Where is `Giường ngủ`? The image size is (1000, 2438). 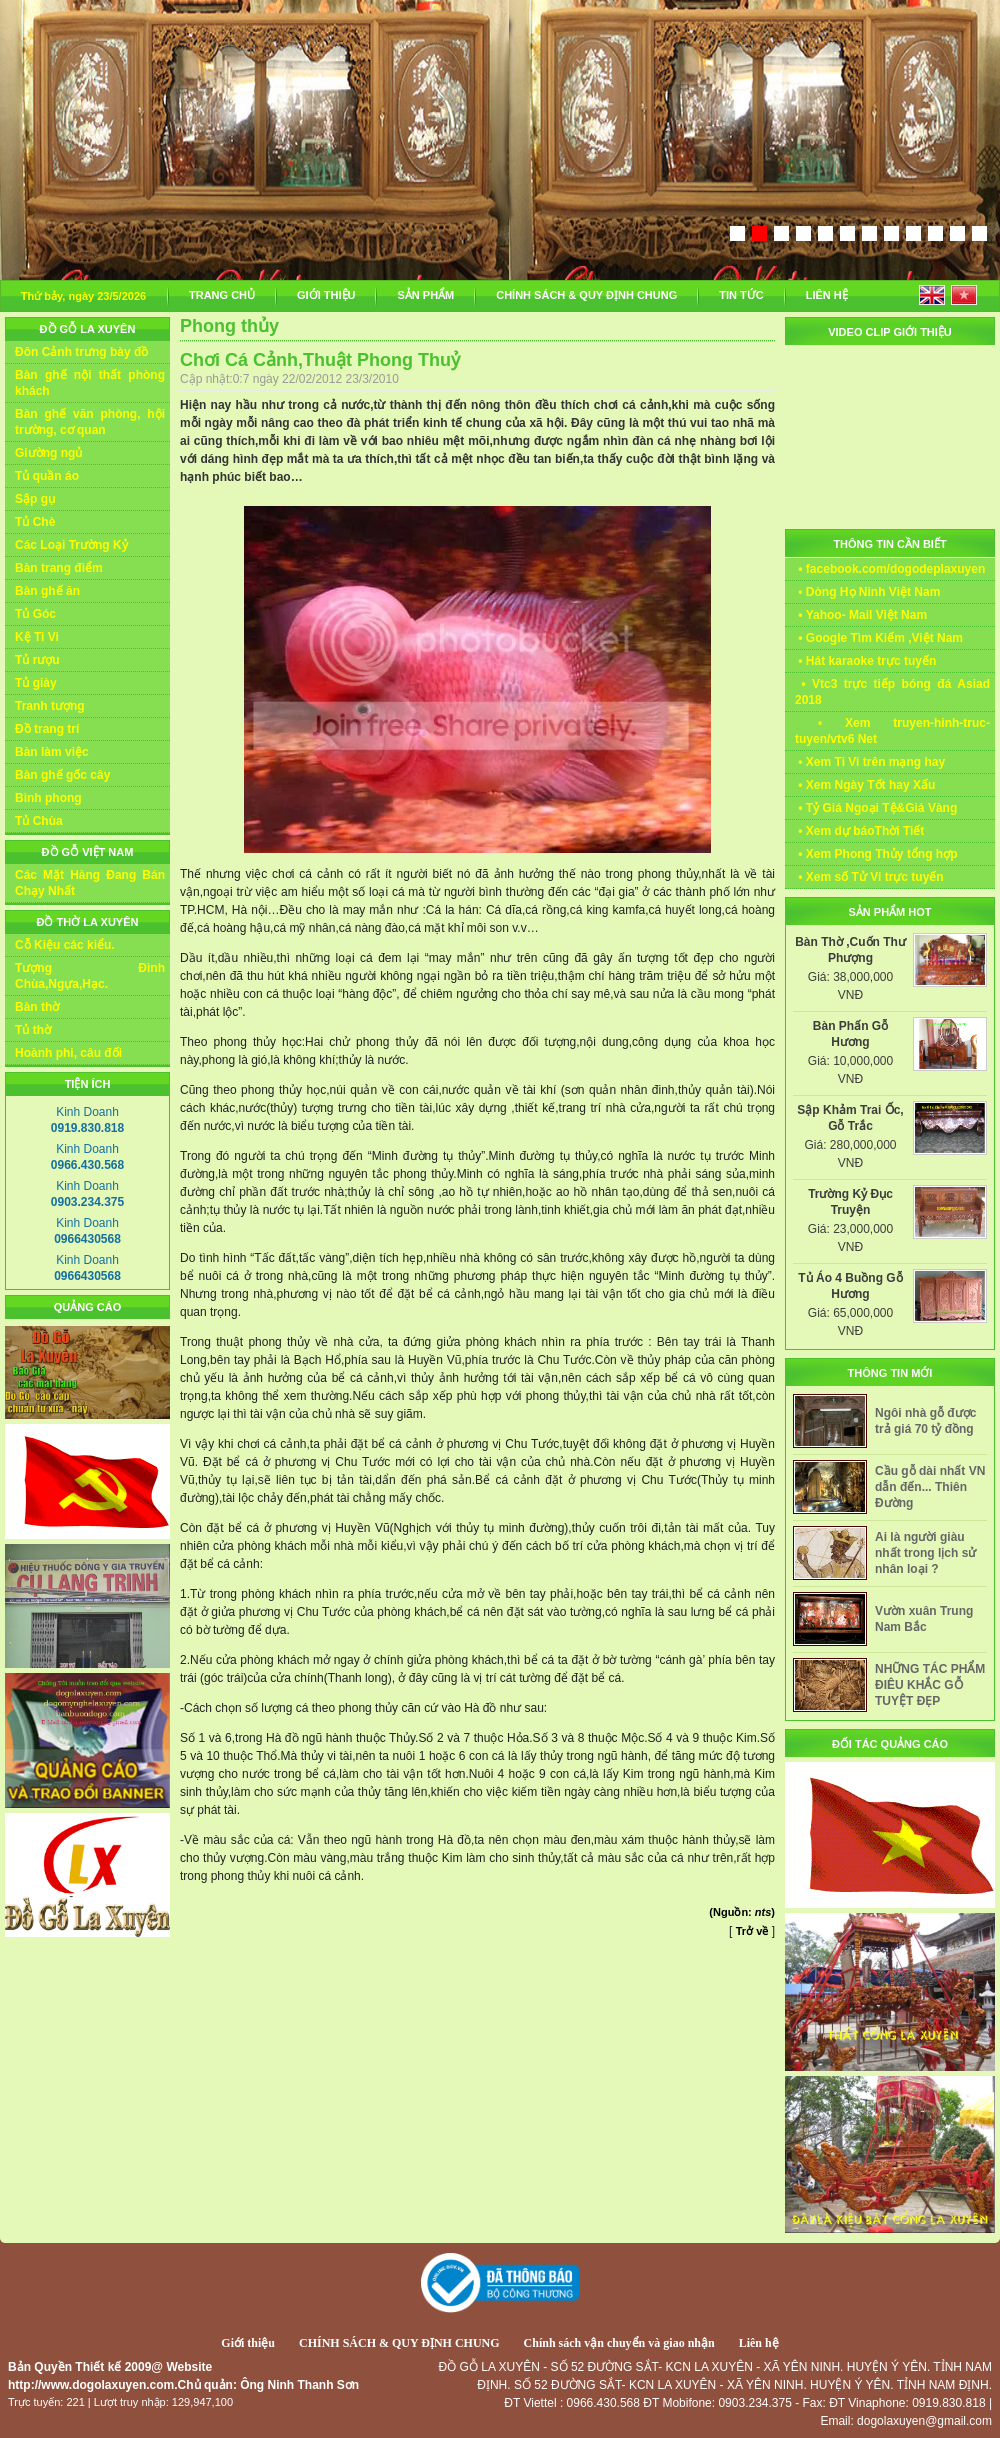 Giường ngủ is located at coordinates (48, 453).